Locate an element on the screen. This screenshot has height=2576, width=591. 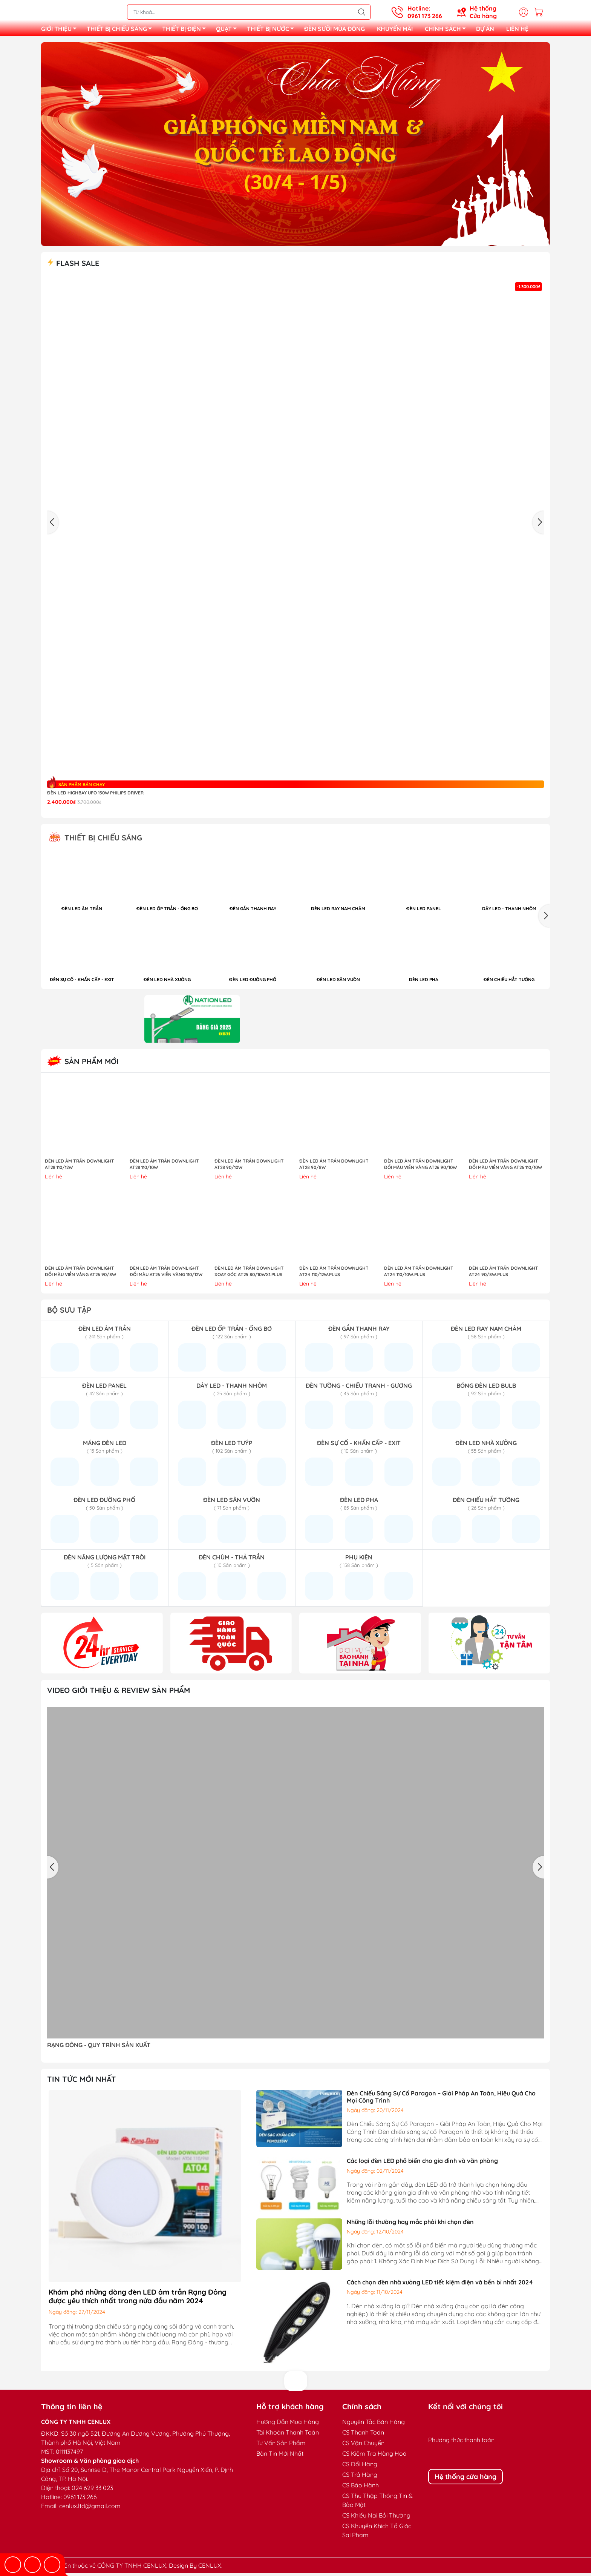
Đèn Chiếu Sáng Sự Cố Paragon – Giải Pháp An Toàn, Hiệu Quả Cho Mọi Công Trình is located at coordinates (441, 2099).